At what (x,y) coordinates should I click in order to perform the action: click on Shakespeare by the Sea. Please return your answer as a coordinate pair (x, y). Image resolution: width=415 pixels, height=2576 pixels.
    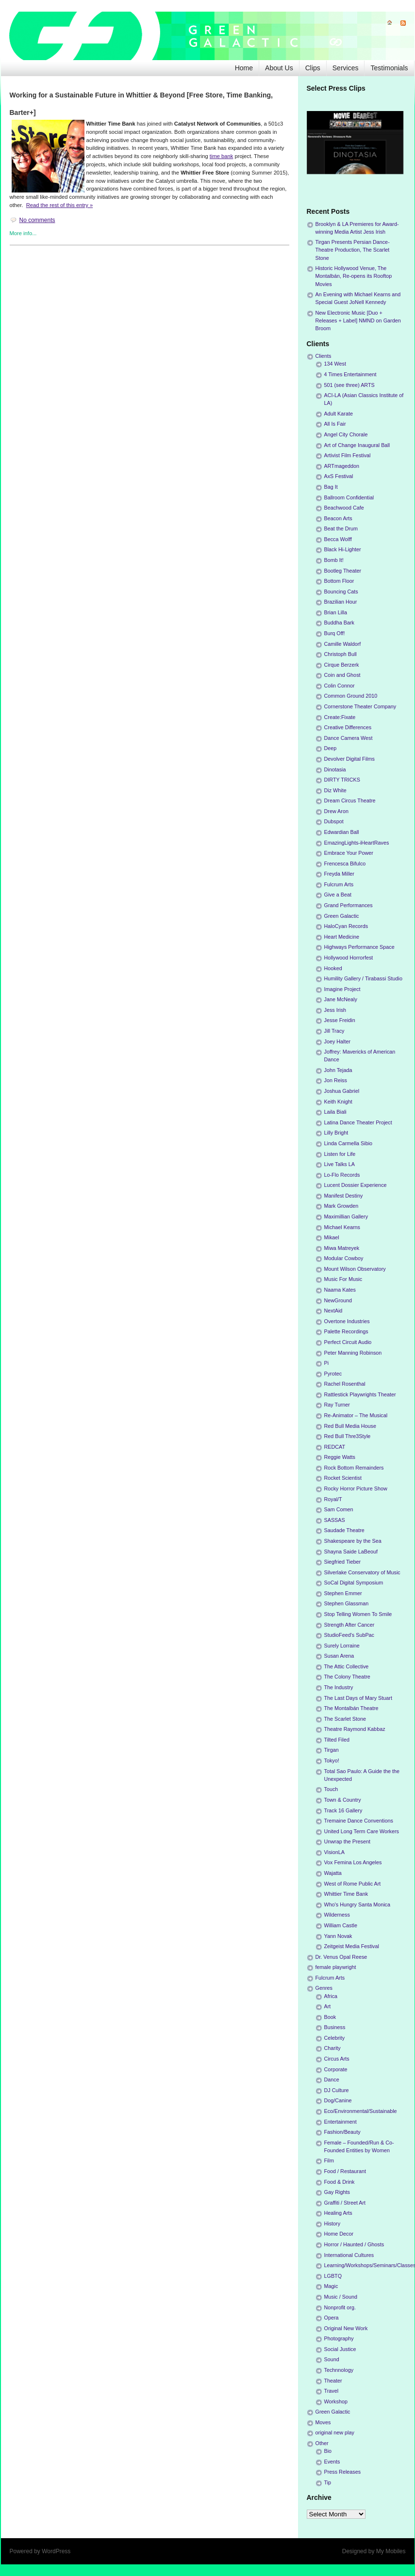
    Looking at the image, I should click on (353, 1541).